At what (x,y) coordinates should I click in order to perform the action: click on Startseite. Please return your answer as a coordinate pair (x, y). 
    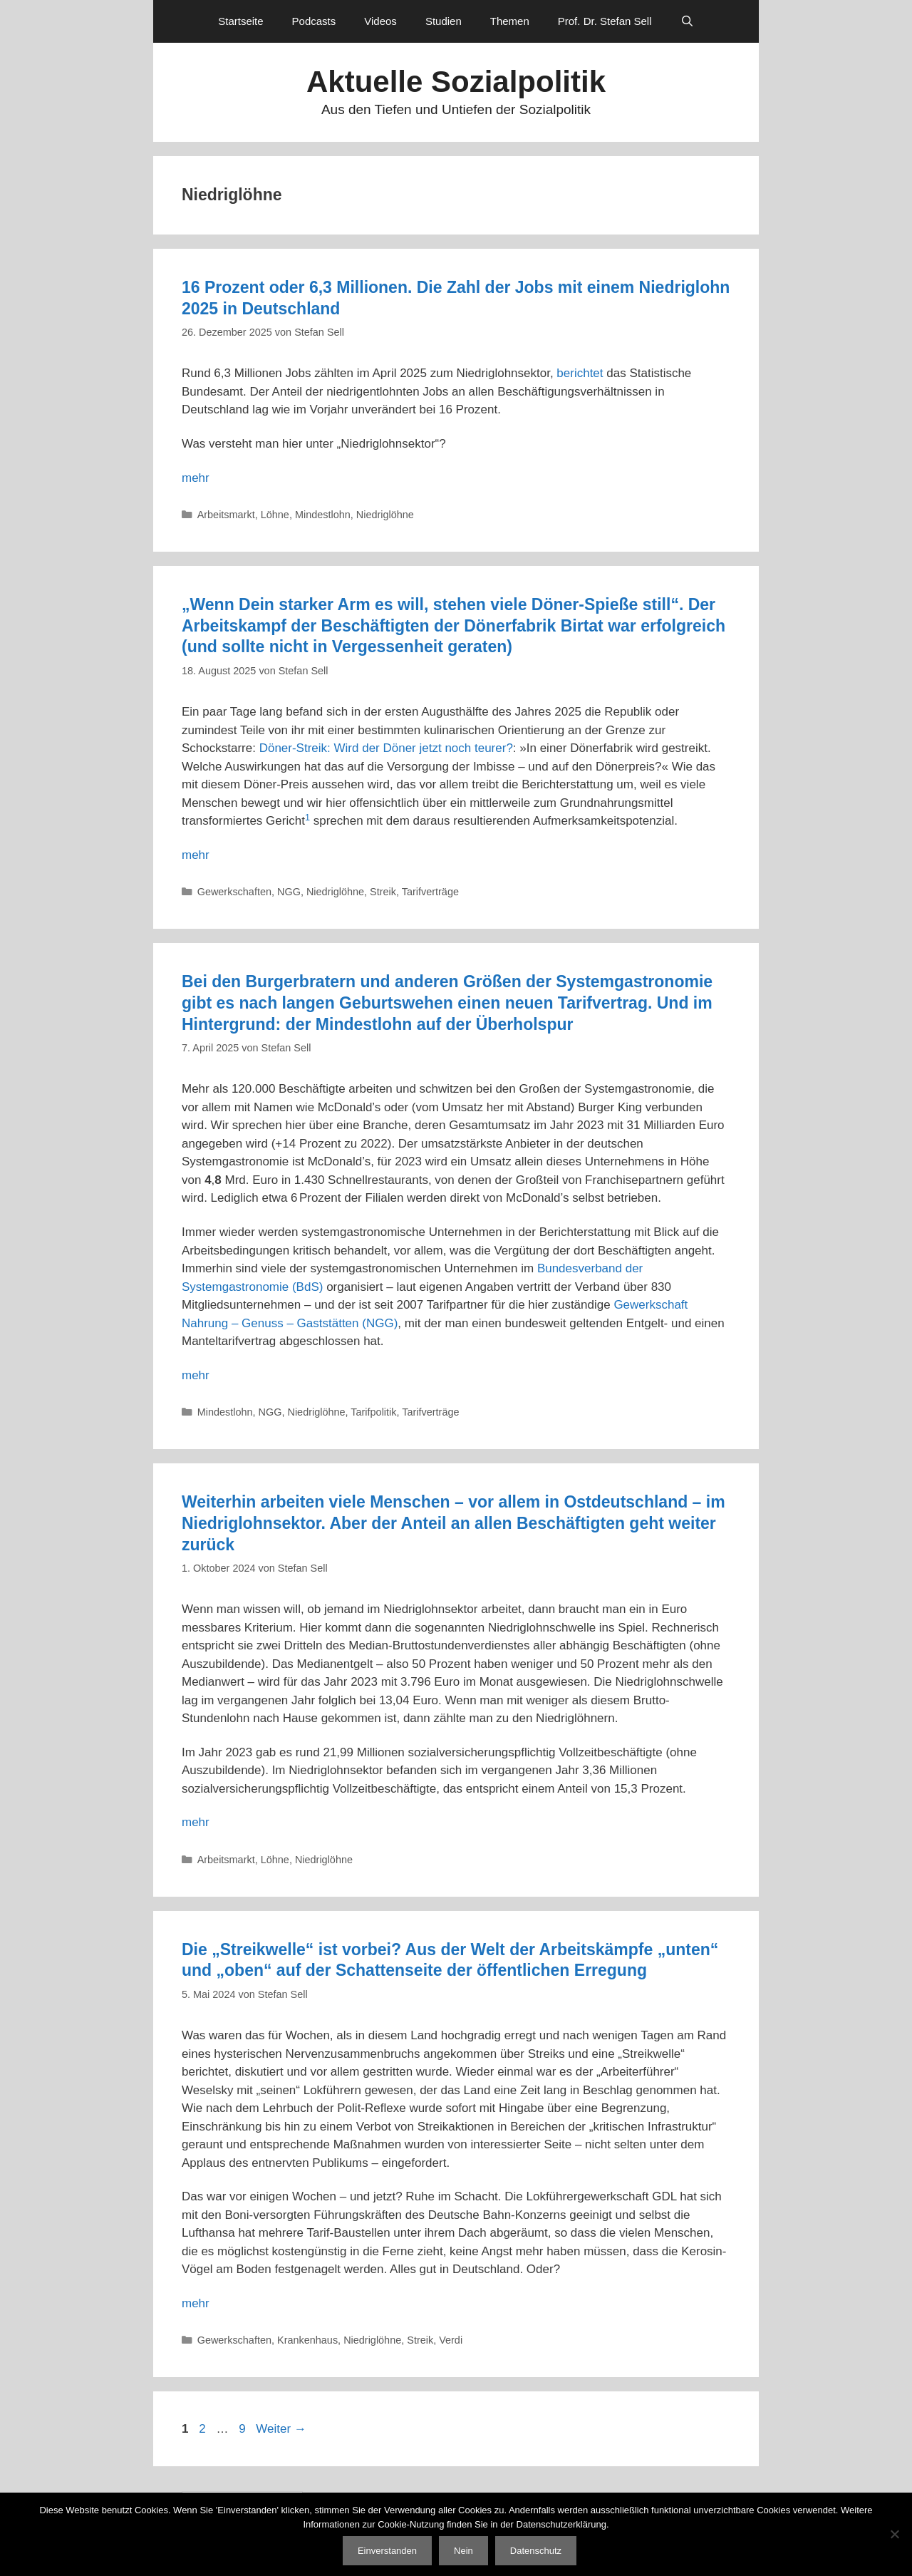
    Looking at the image, I should click on (240, 21).